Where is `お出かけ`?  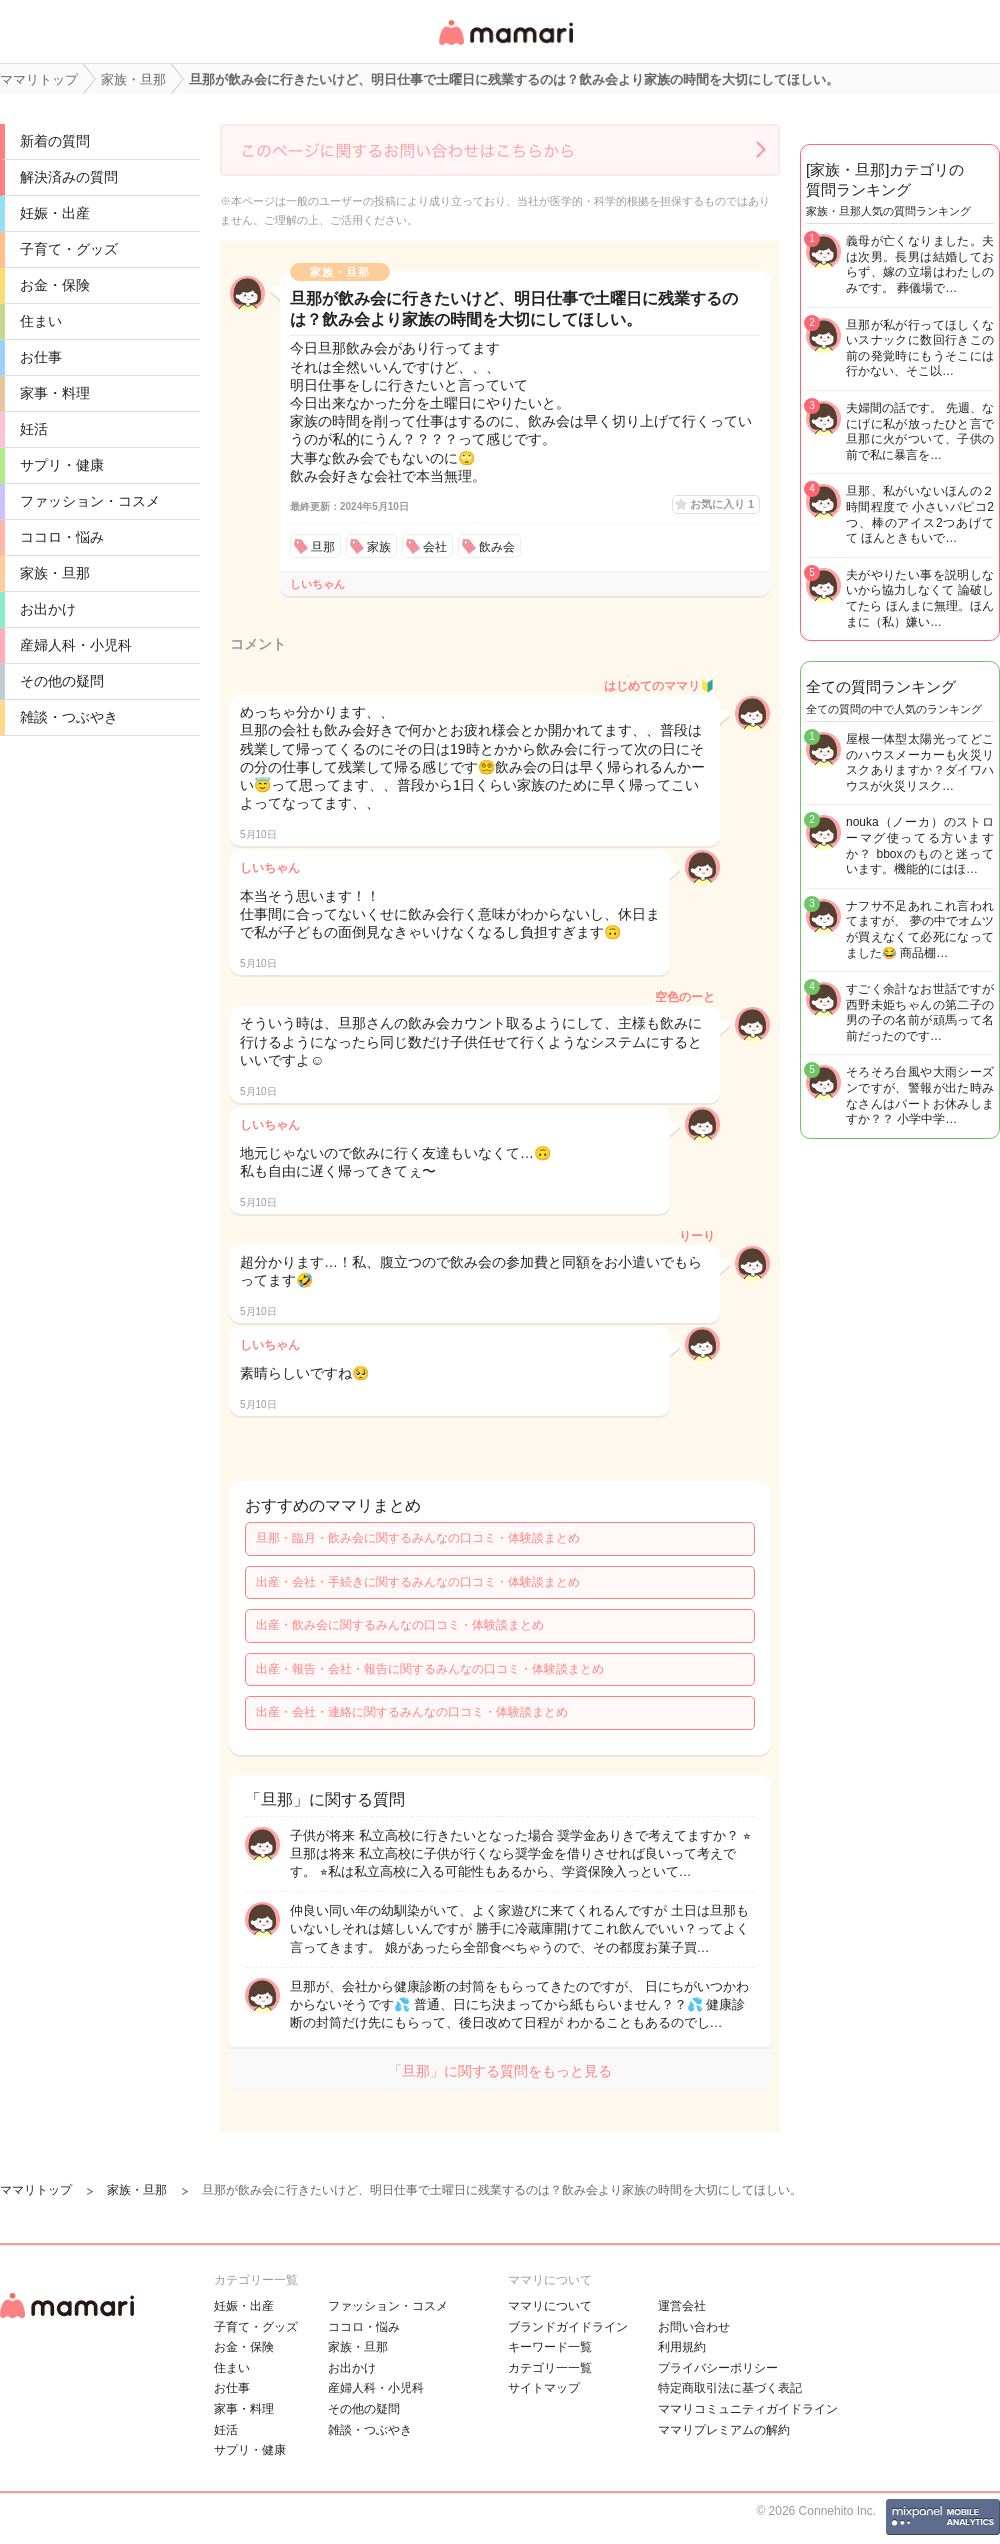 お出かけ is located at coordinates (48, 609).